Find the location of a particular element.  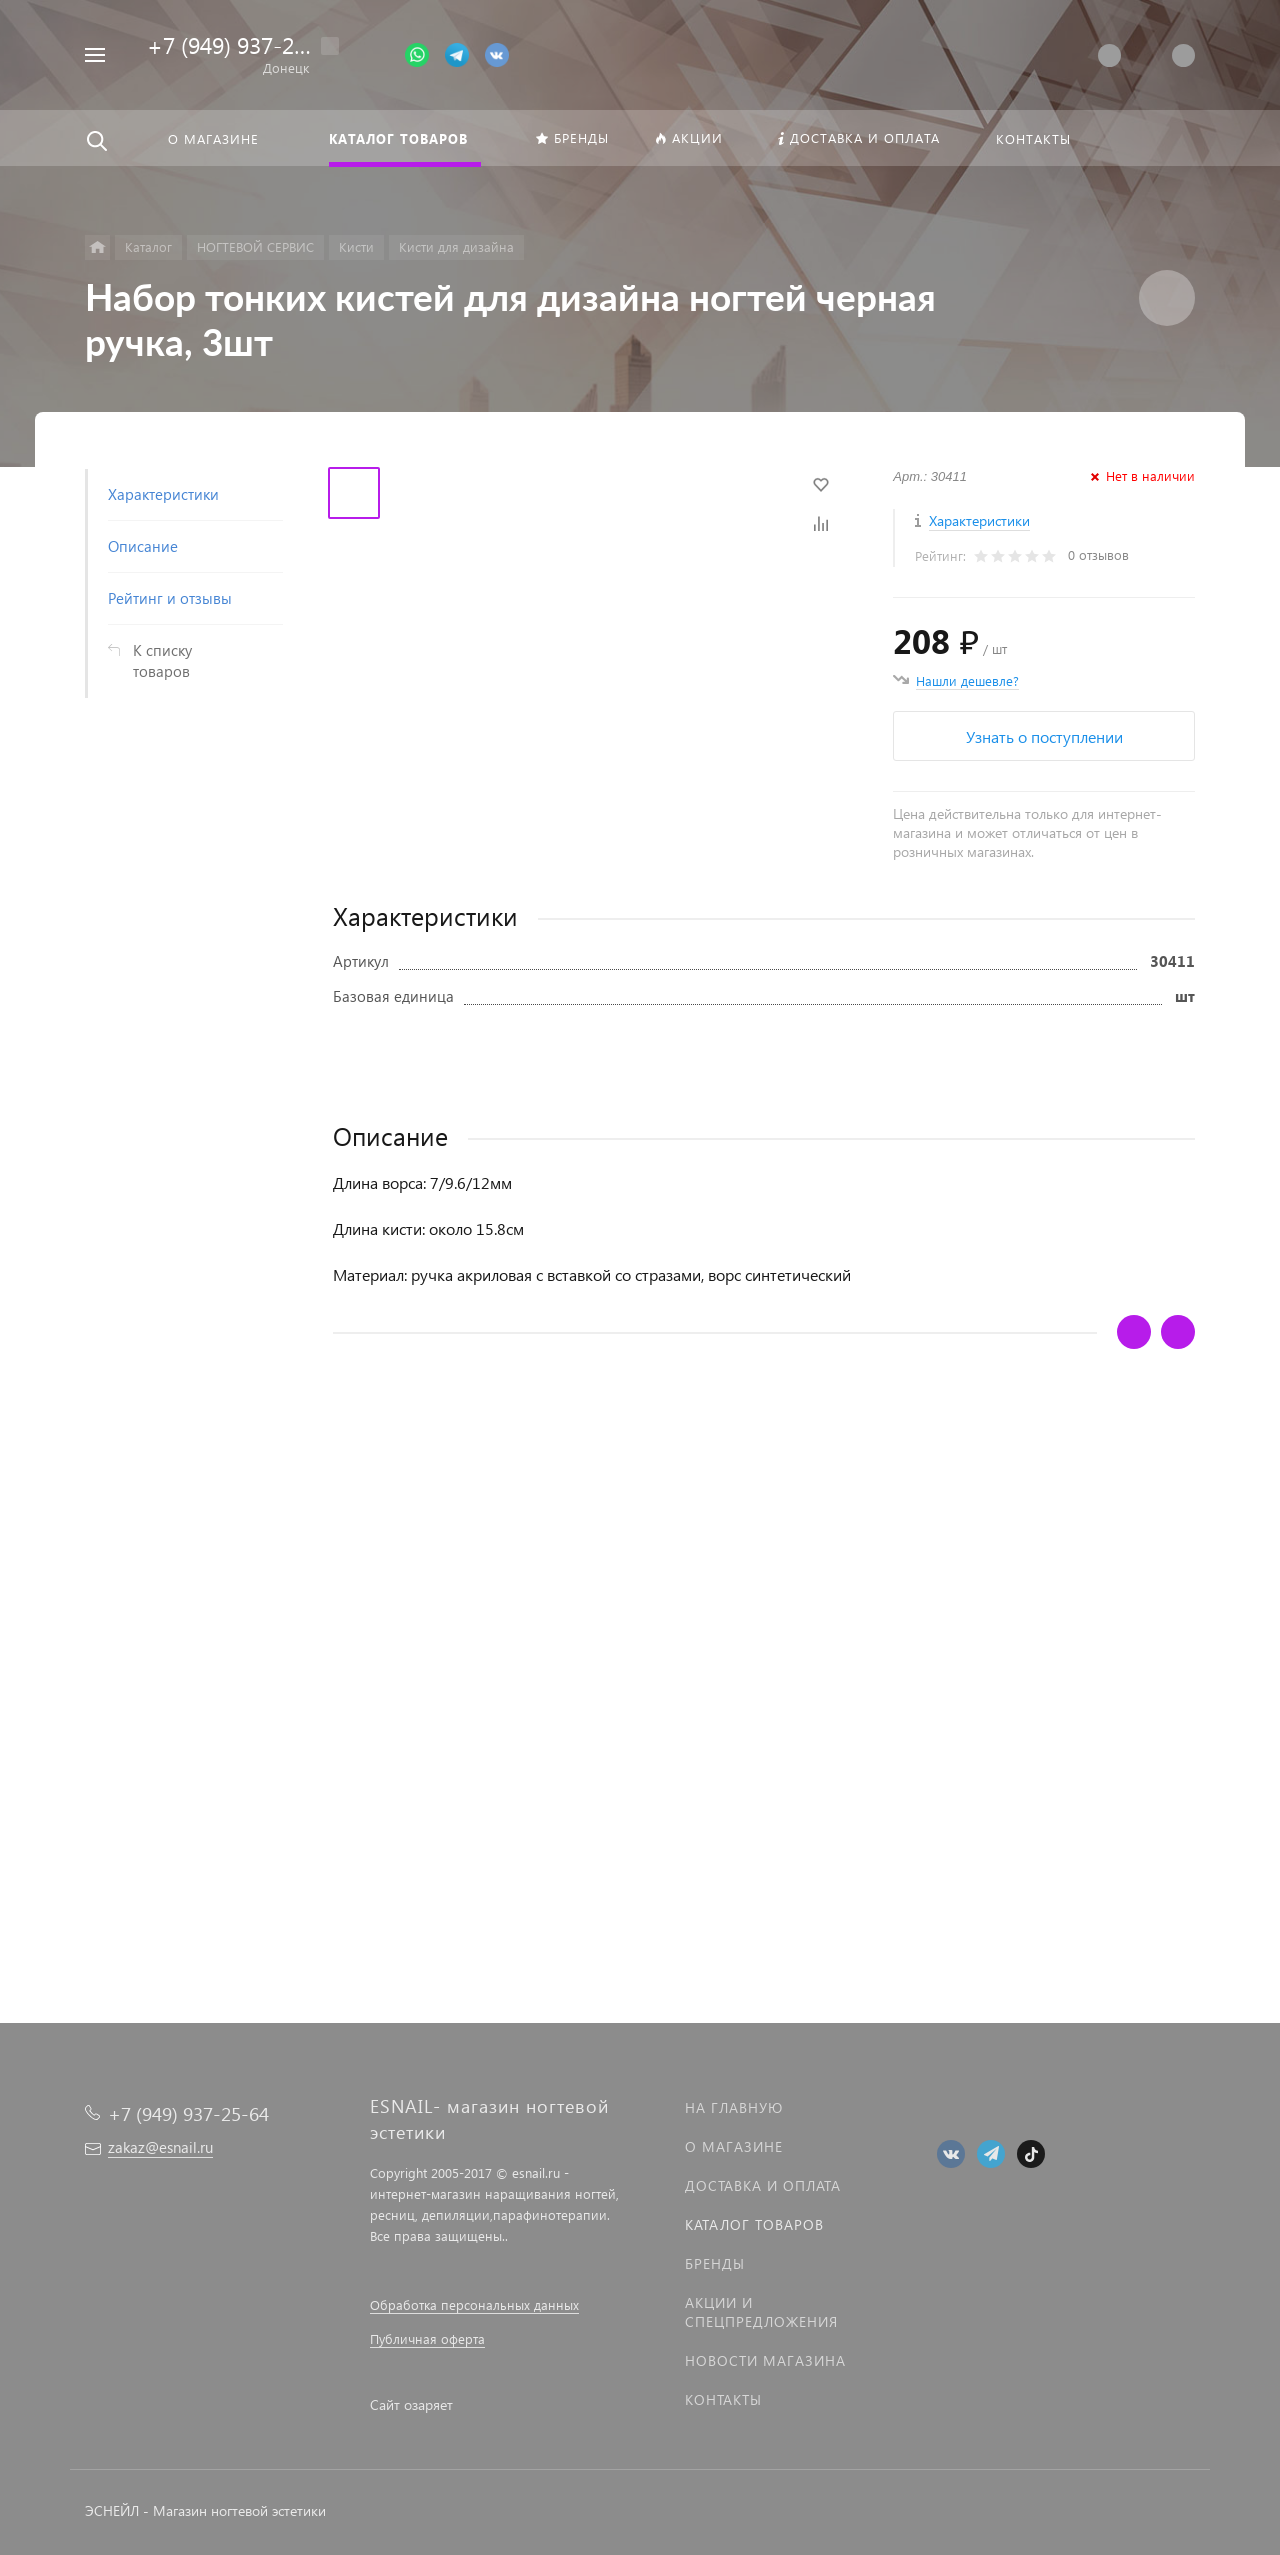

Бренды is located at coordinates (715, 2263).